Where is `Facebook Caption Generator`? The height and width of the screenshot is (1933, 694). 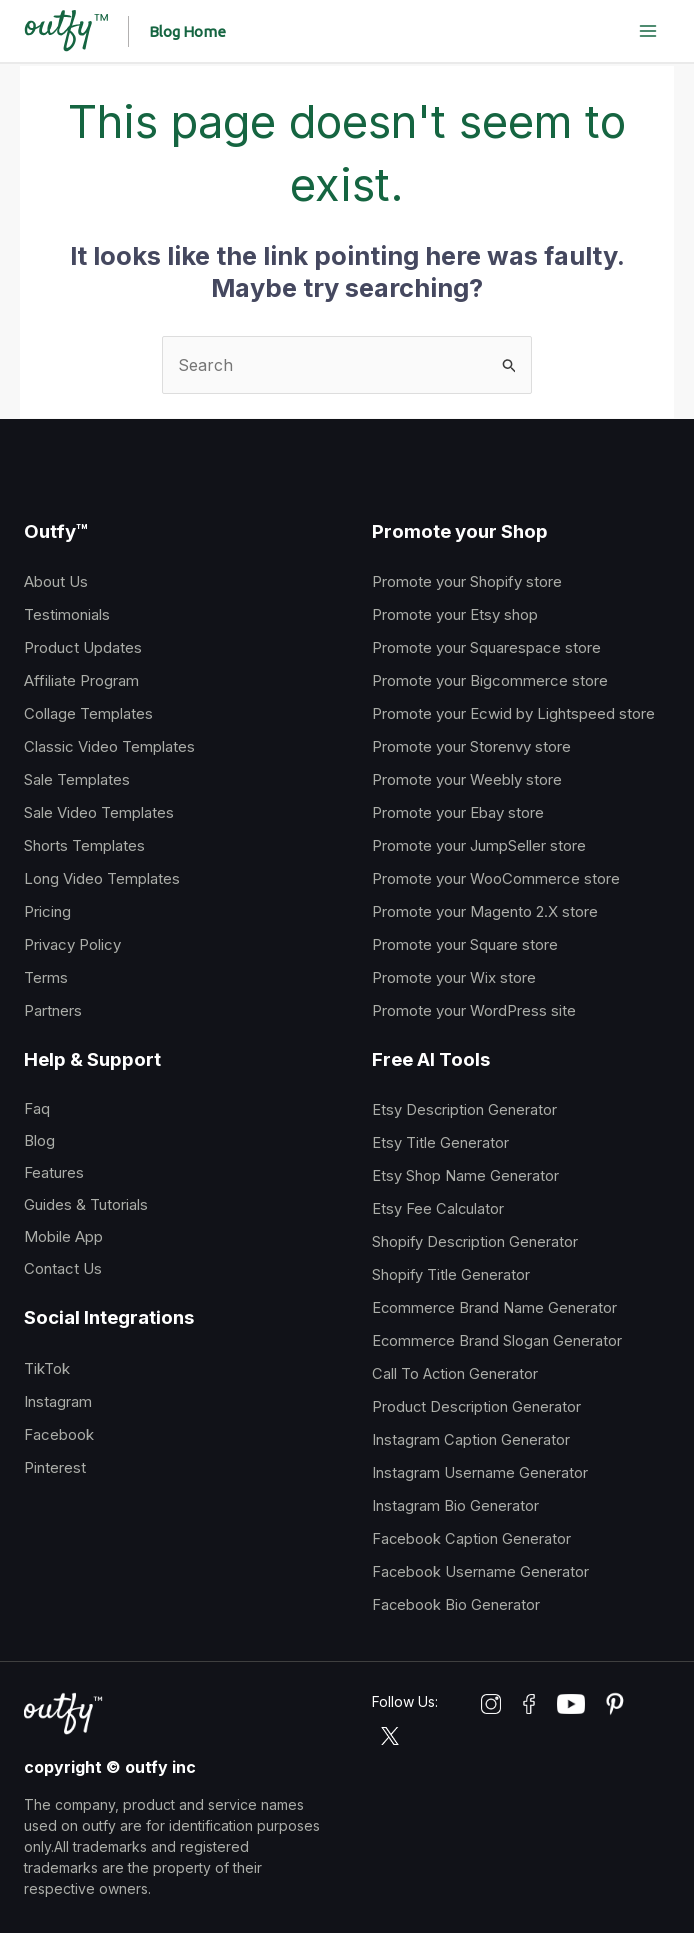 Facebook Caption Generator is located at coordinates (471, 1539).